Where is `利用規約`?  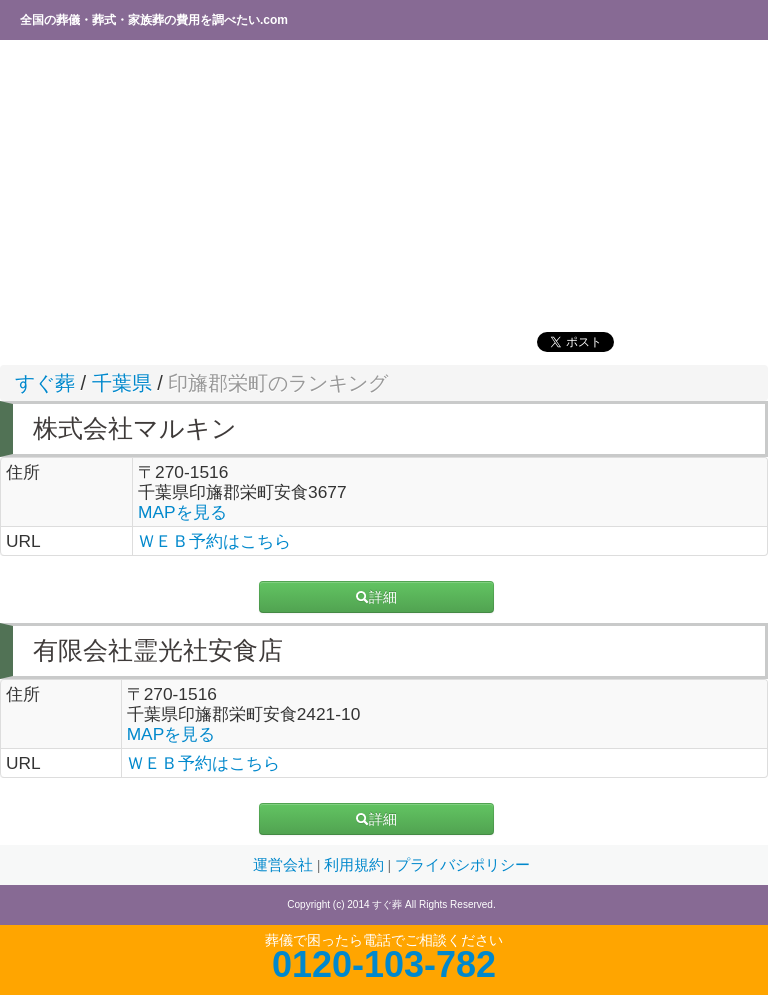 利用規約 is located at coordinates (356, 865).